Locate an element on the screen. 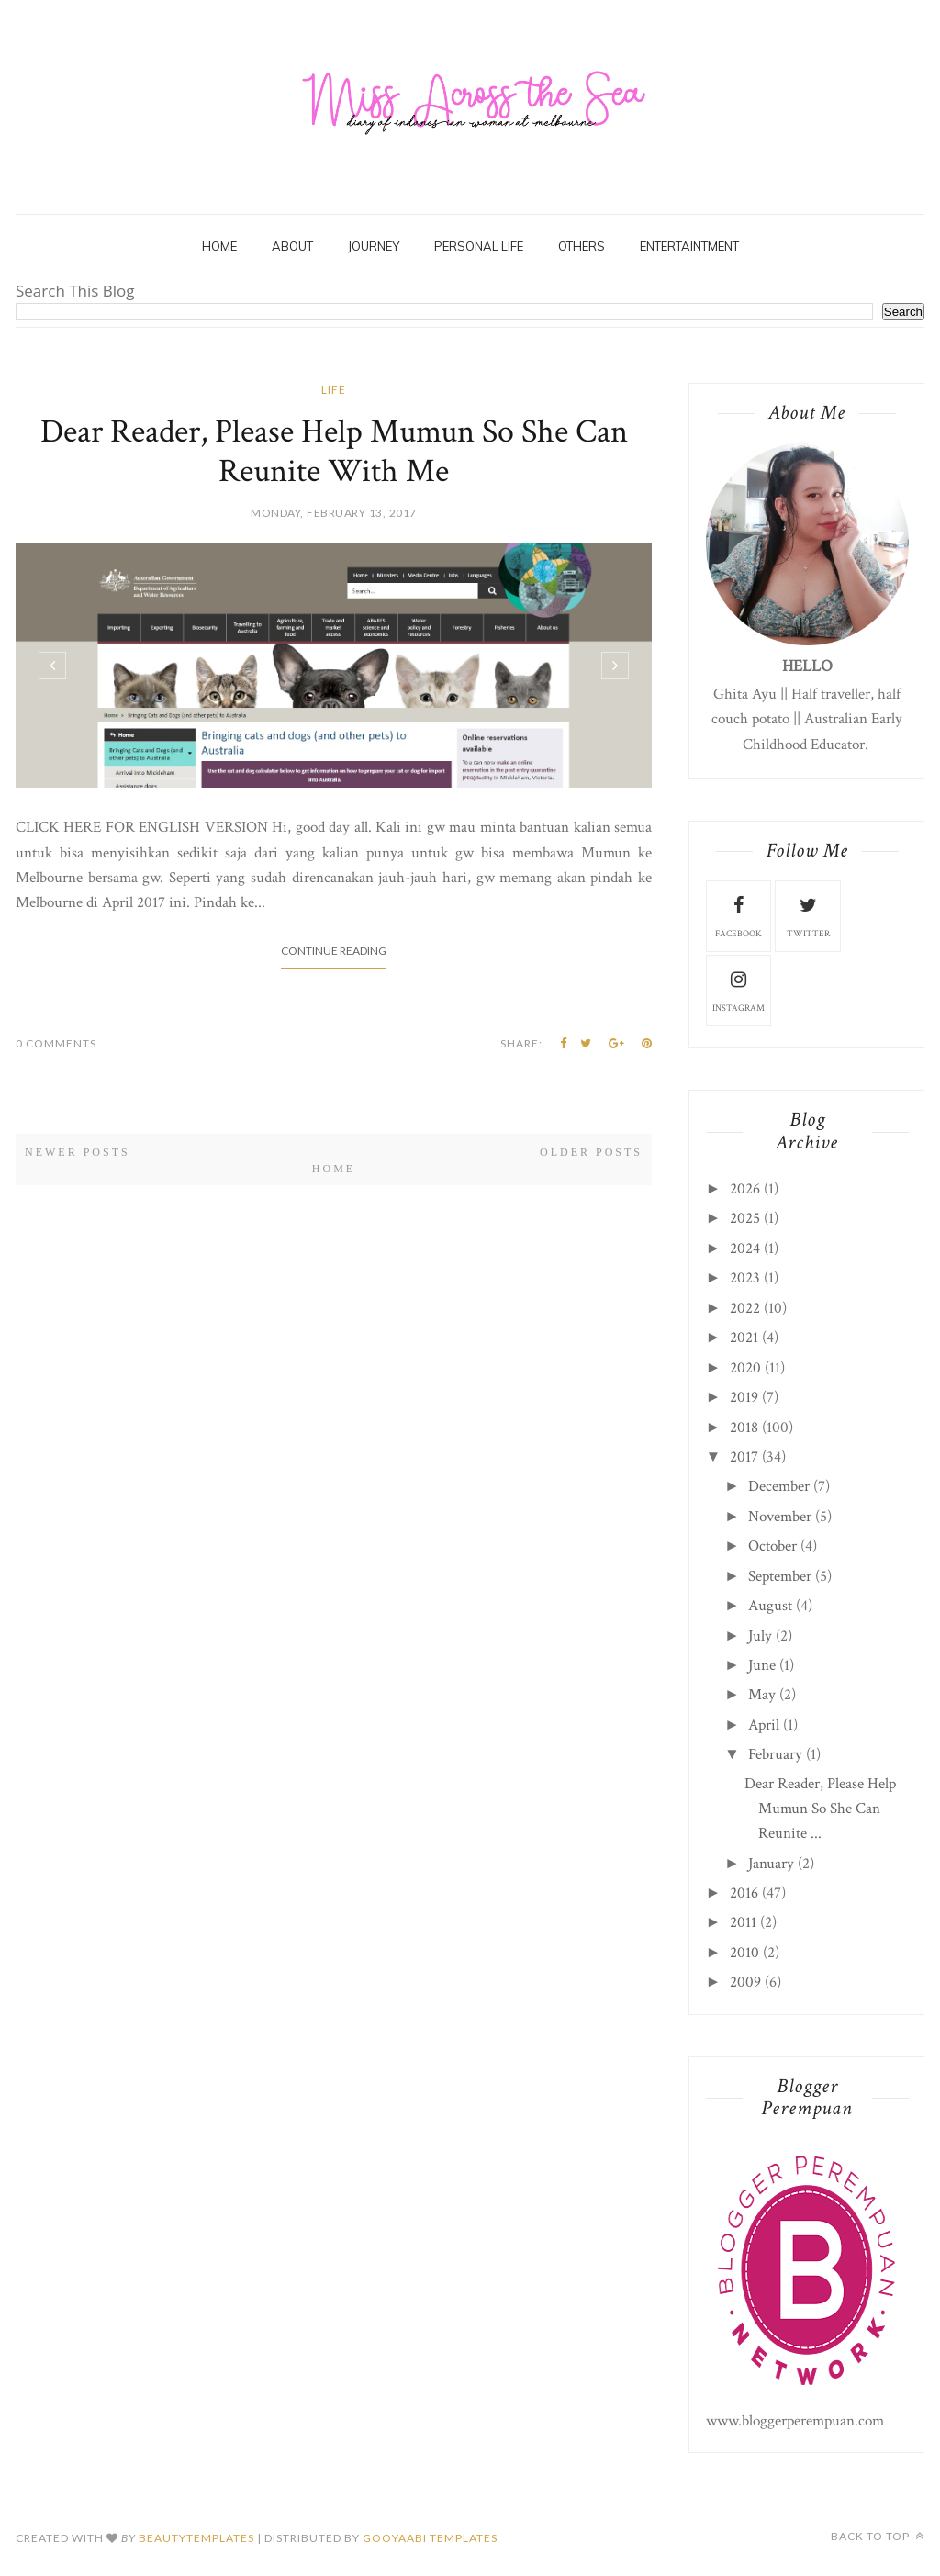  About is located at coordinates (292, 246).